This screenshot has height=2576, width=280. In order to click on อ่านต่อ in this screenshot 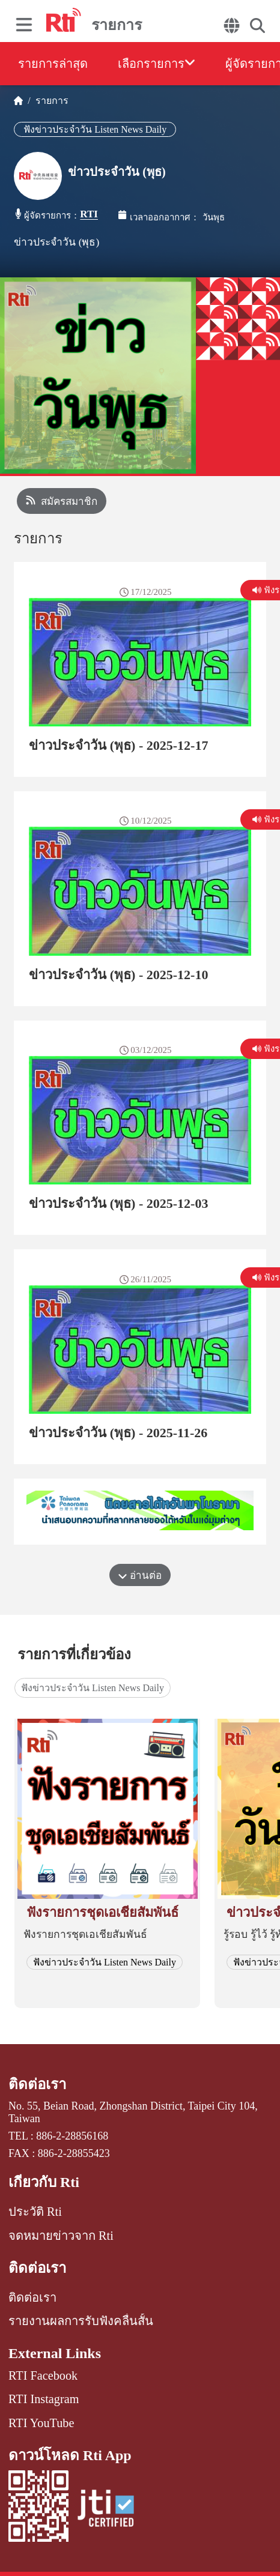, I will do `click(139, 1575)`.